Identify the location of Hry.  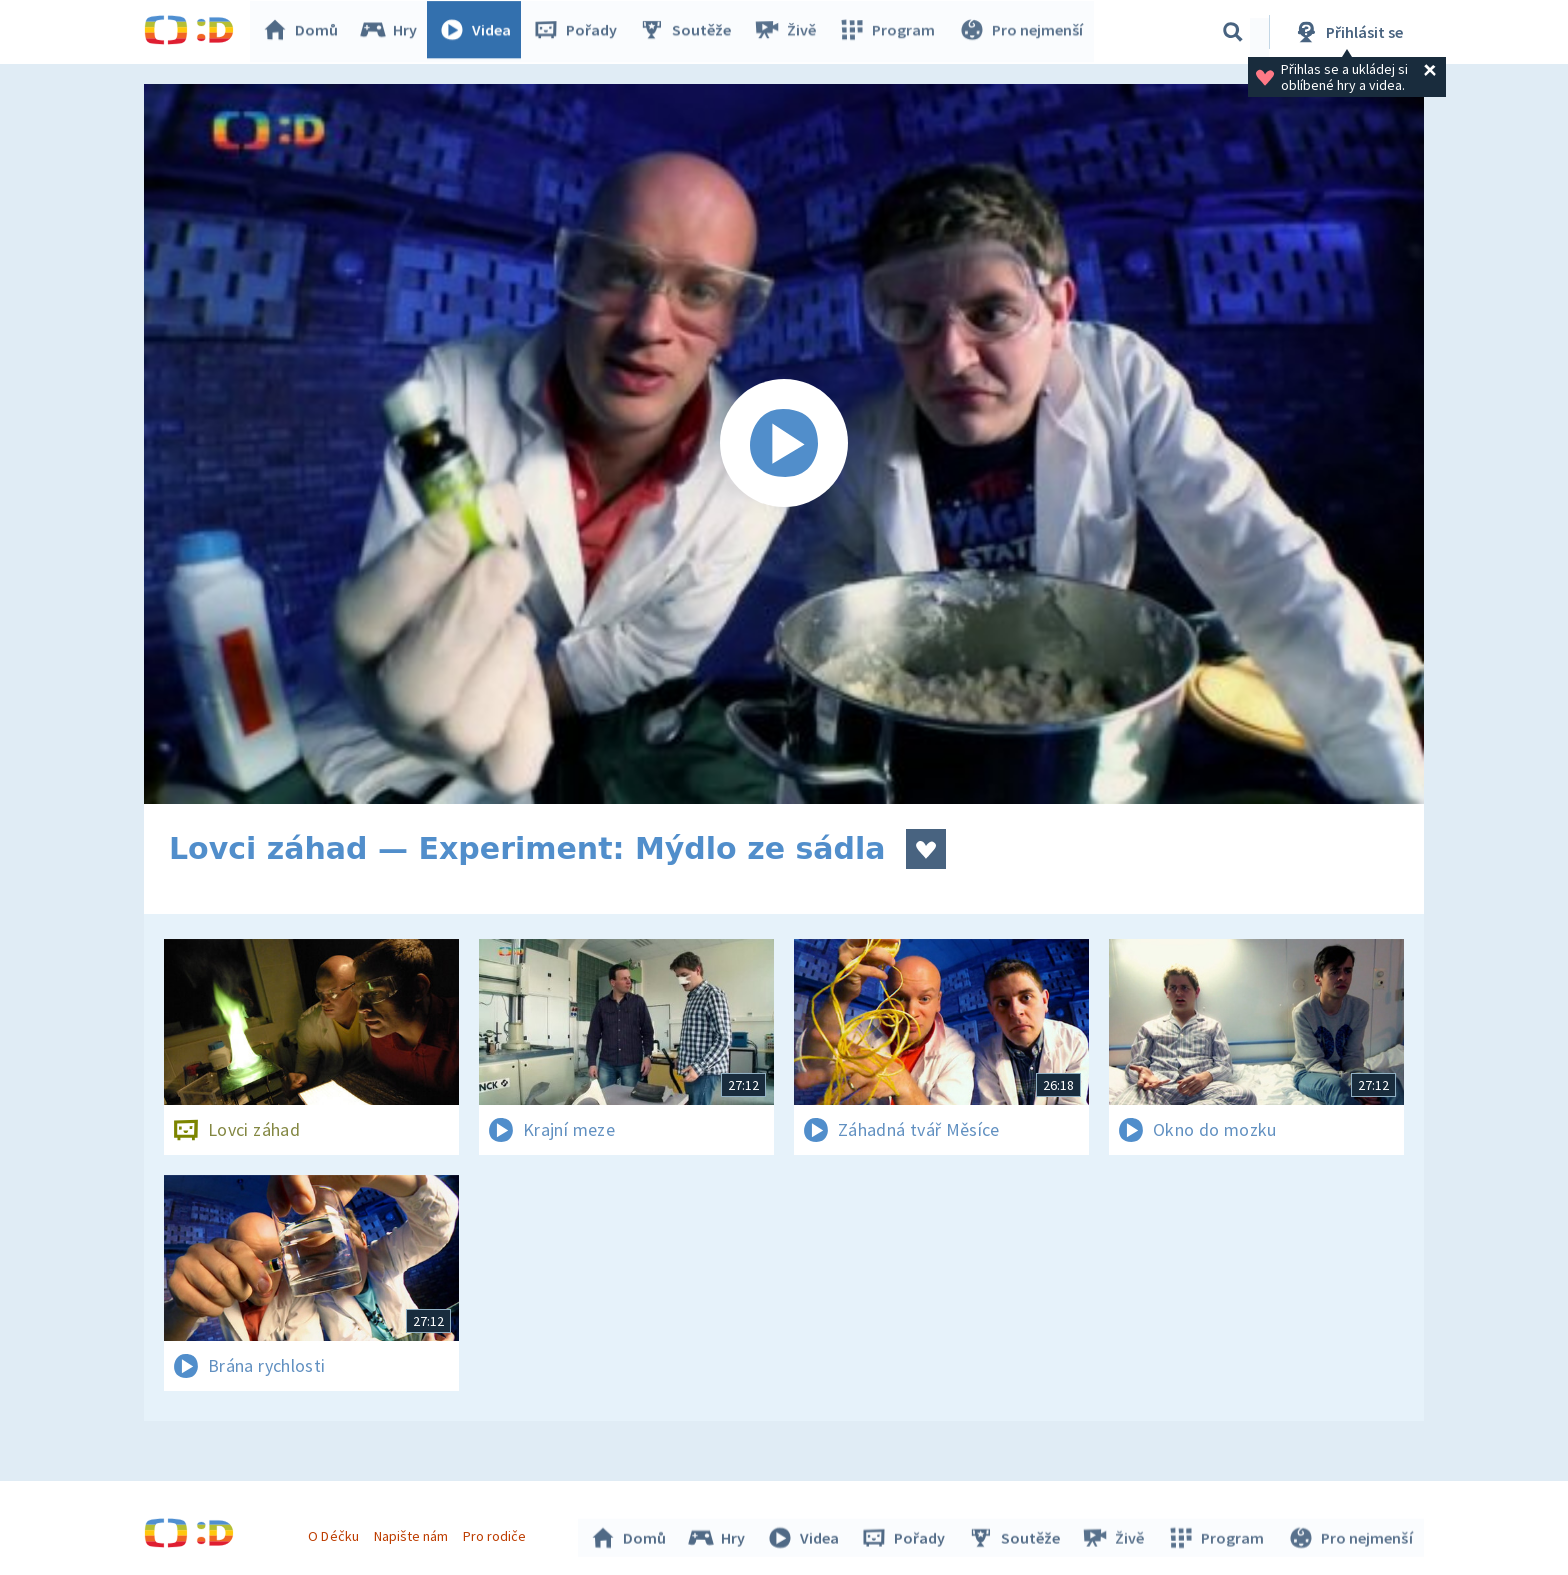
(393, 32).